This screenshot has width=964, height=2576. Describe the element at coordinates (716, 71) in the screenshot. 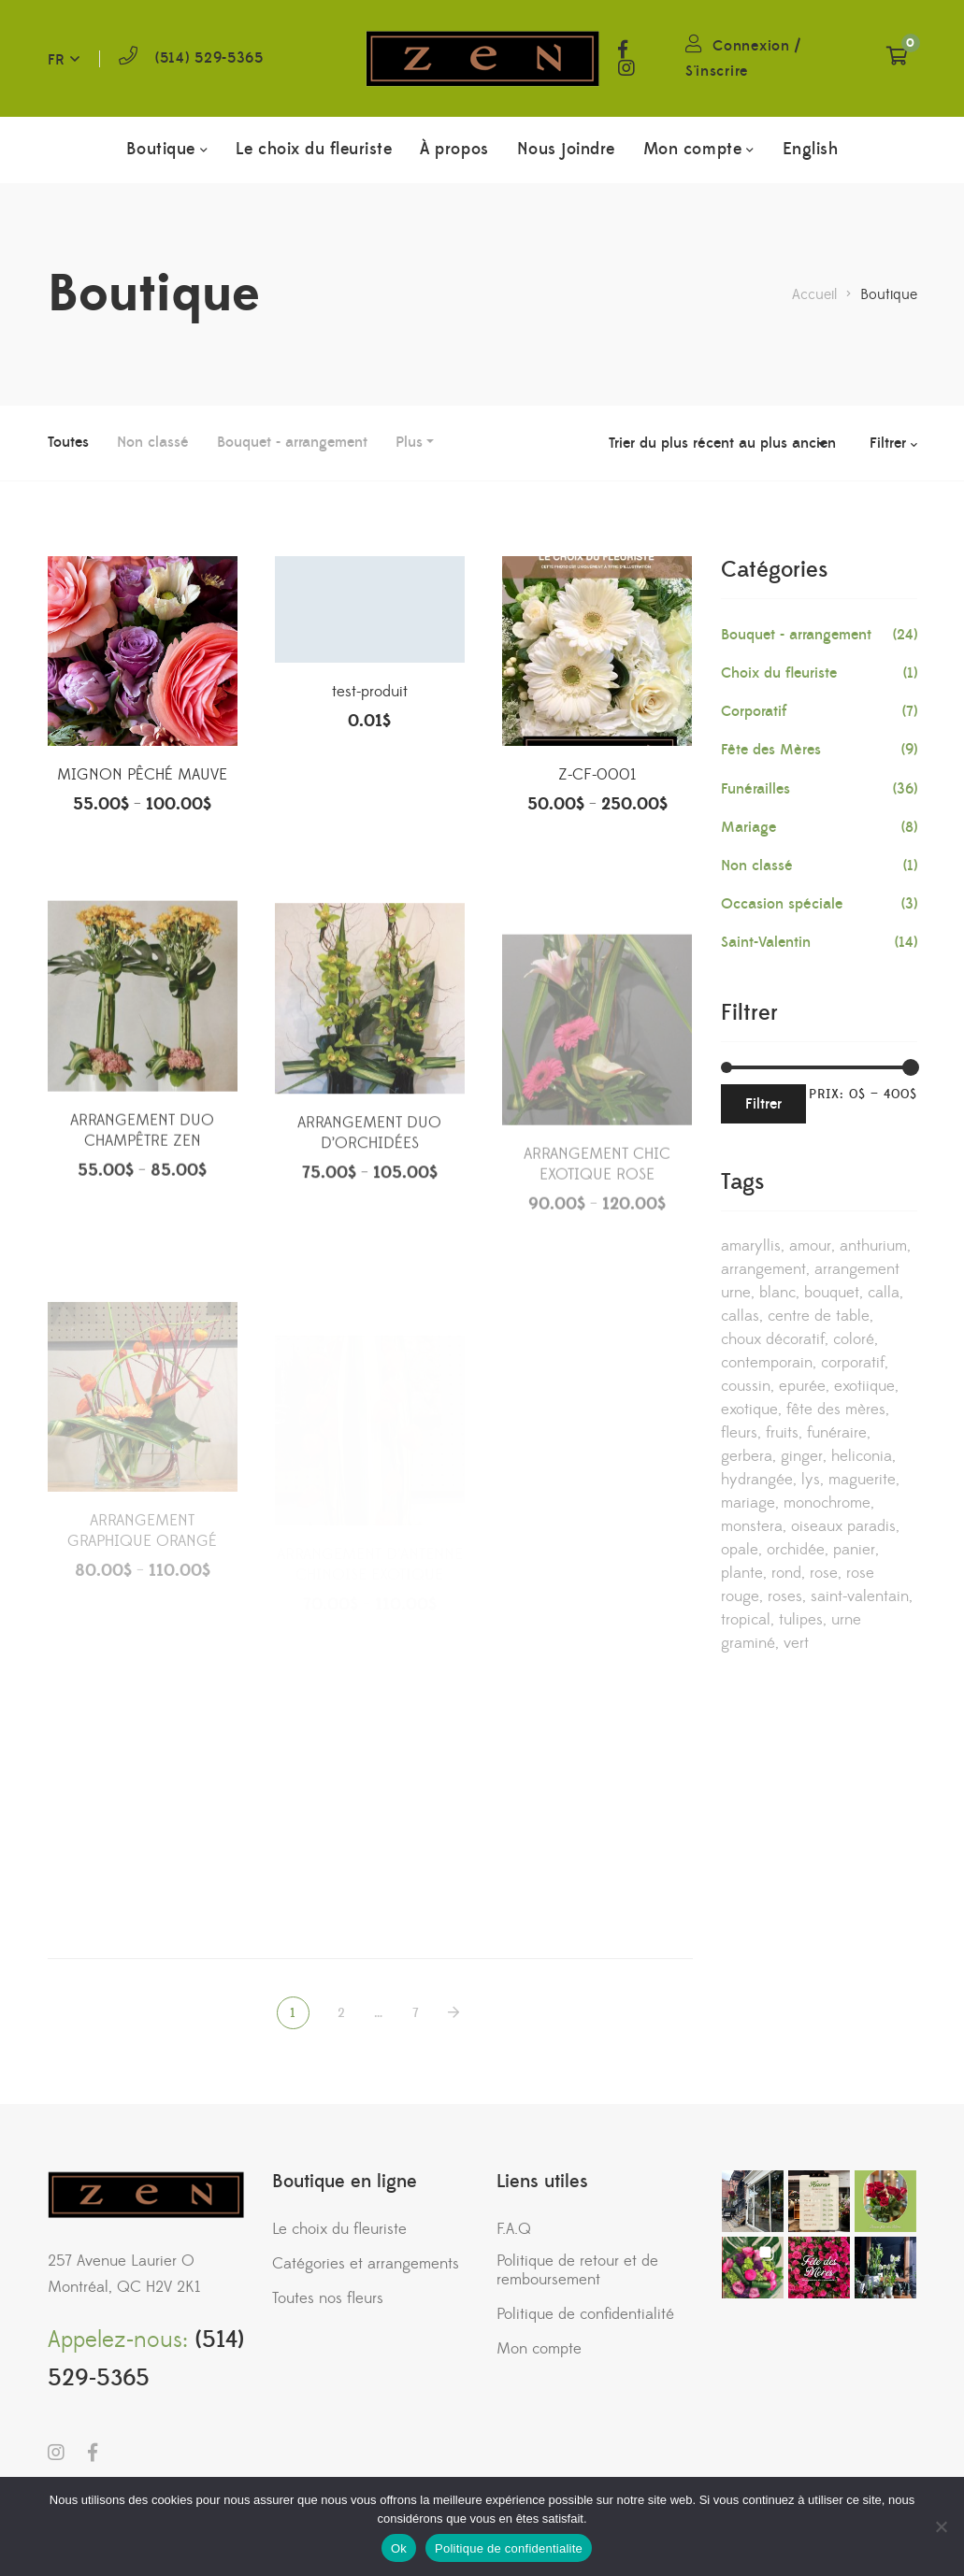

I see `S'inscrire` at that location.